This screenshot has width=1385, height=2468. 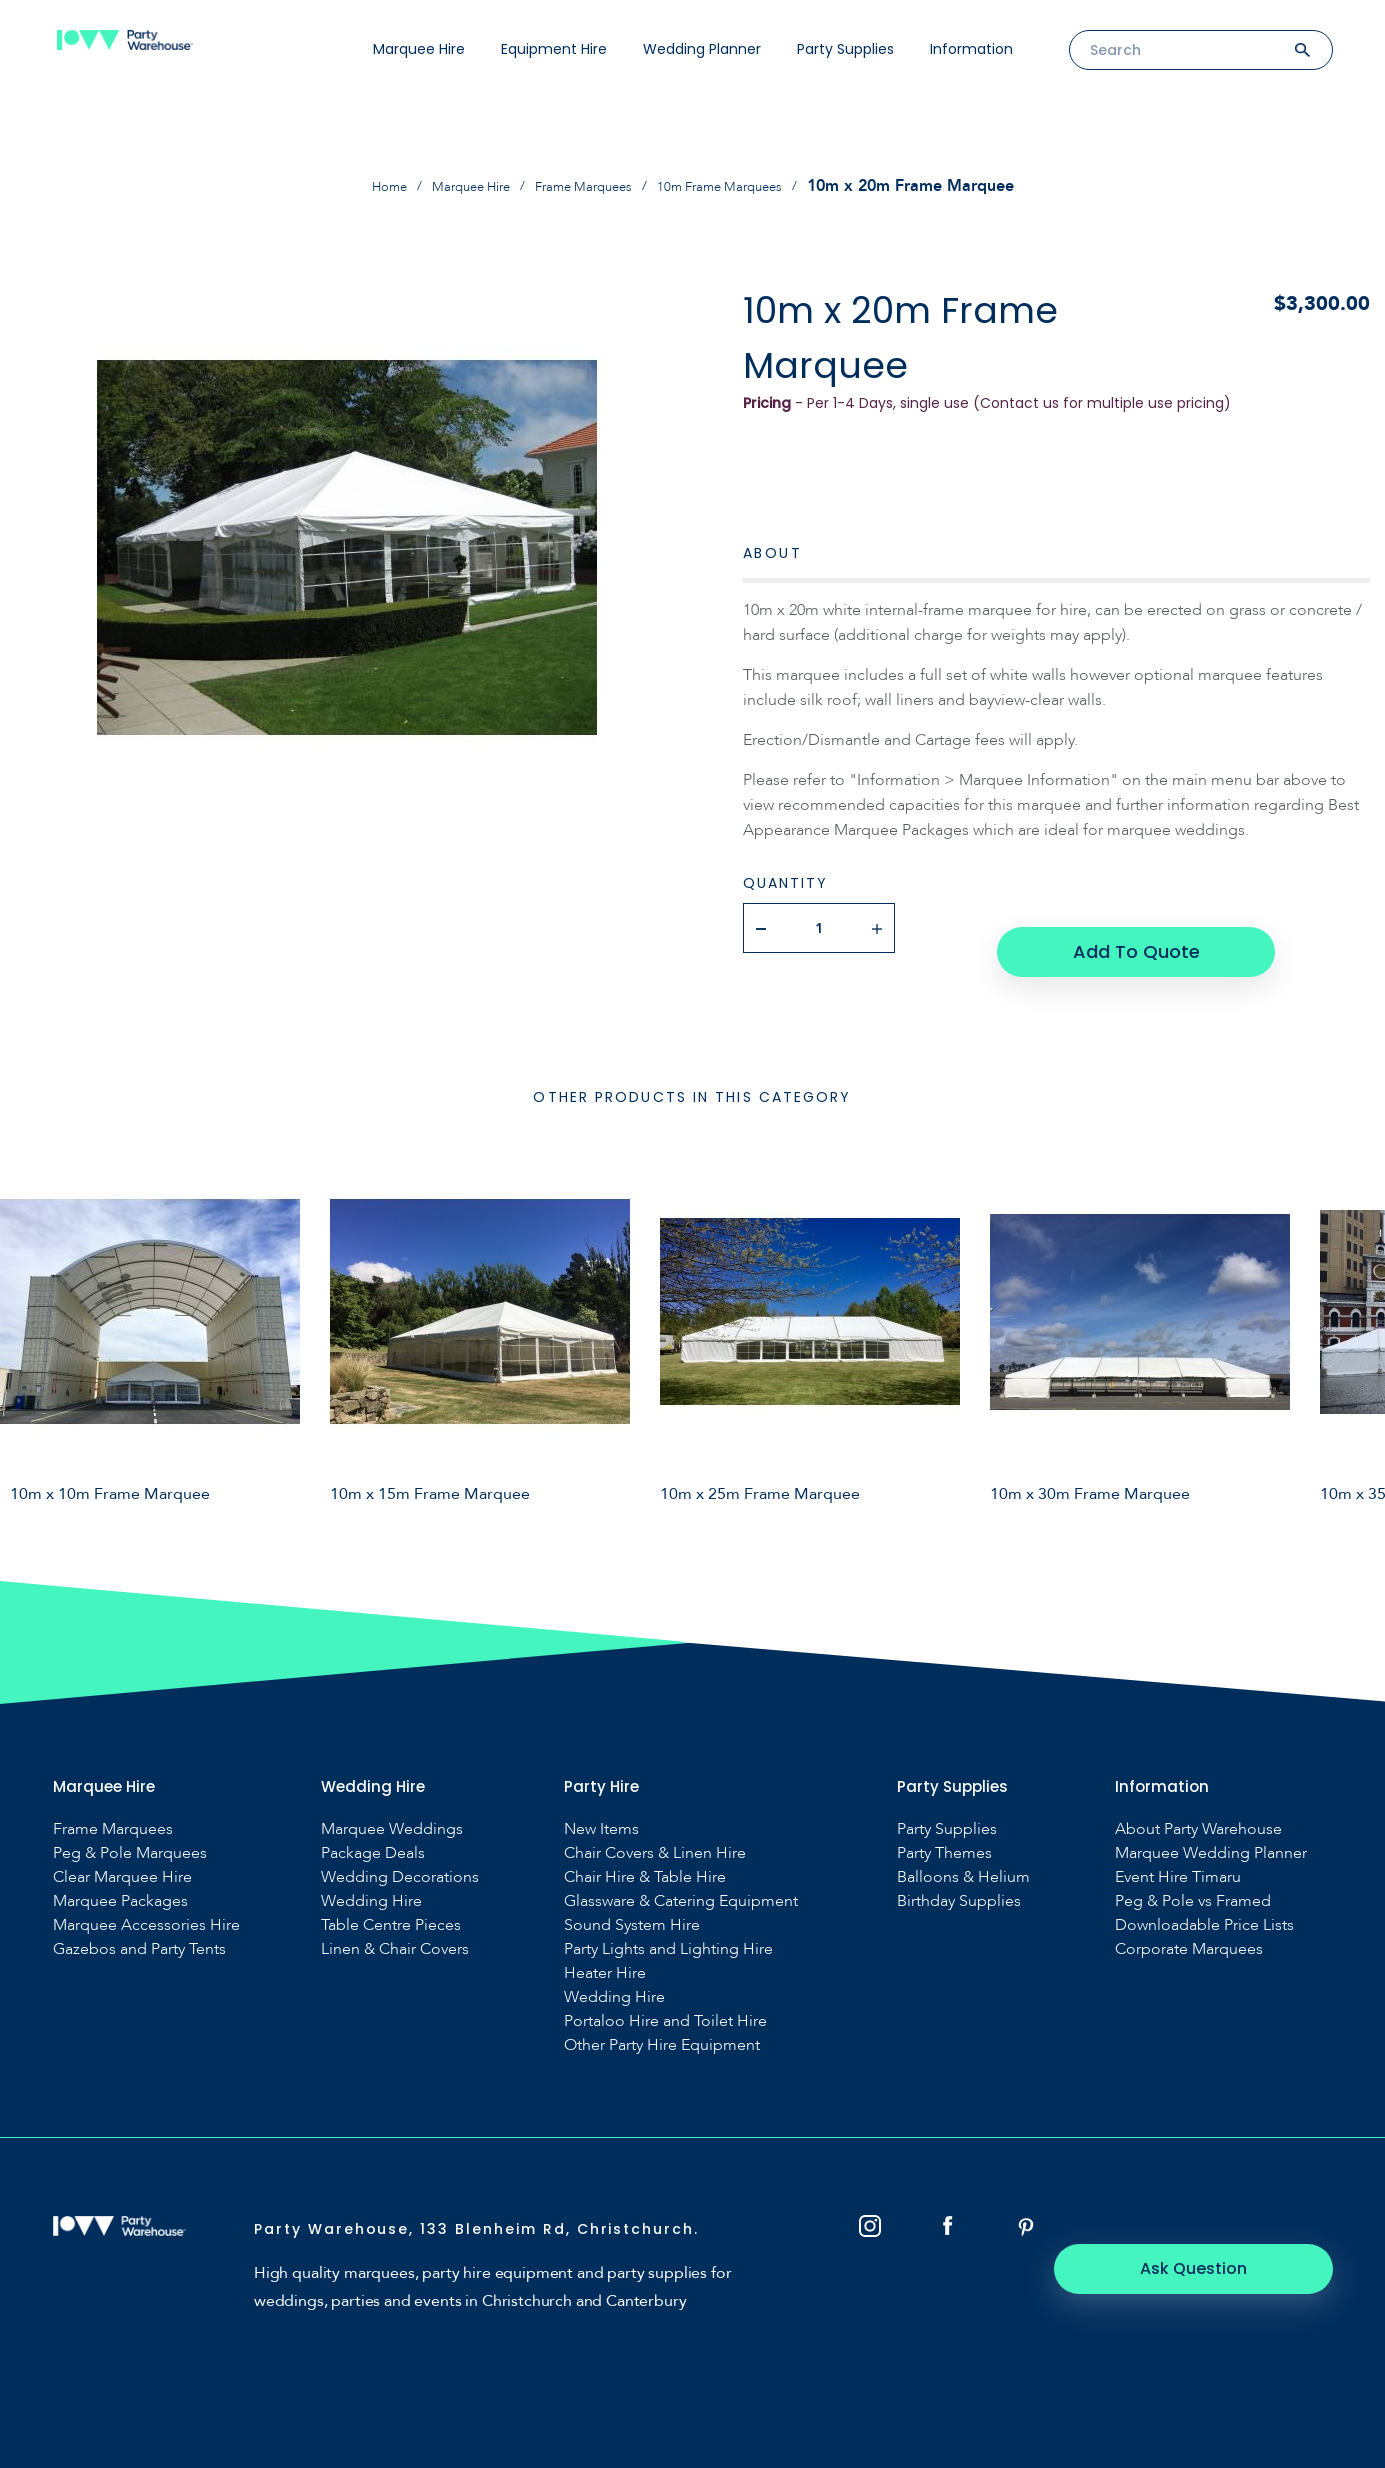 I want to click on New Items, so click(x=601, y=1804).